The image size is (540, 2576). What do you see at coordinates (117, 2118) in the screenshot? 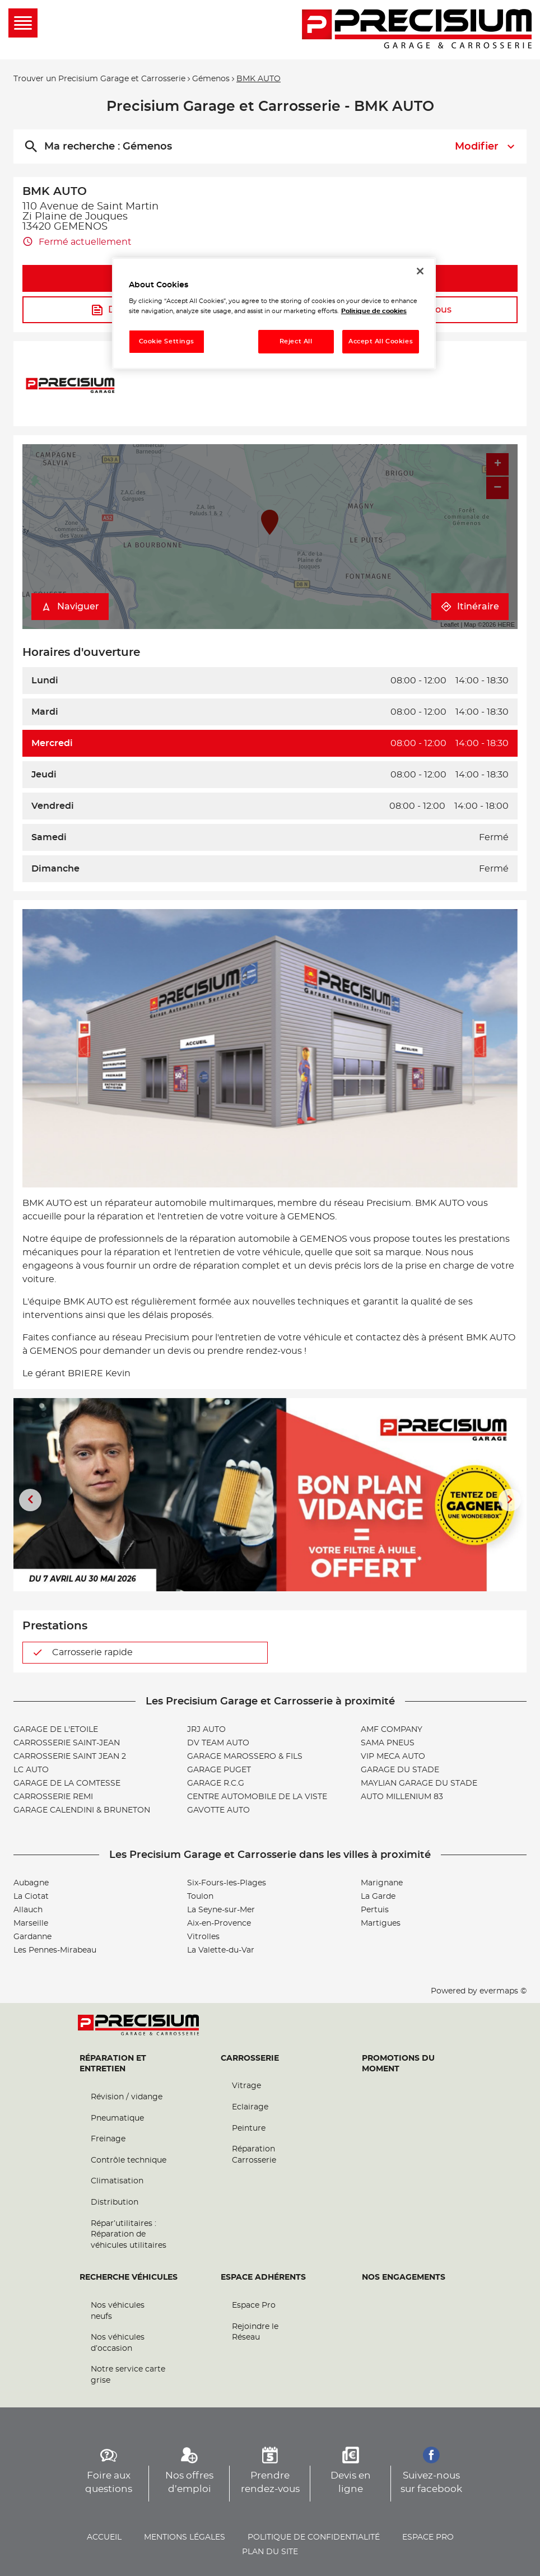
I see `Pneumatique` at bounding box center [117, 2118].